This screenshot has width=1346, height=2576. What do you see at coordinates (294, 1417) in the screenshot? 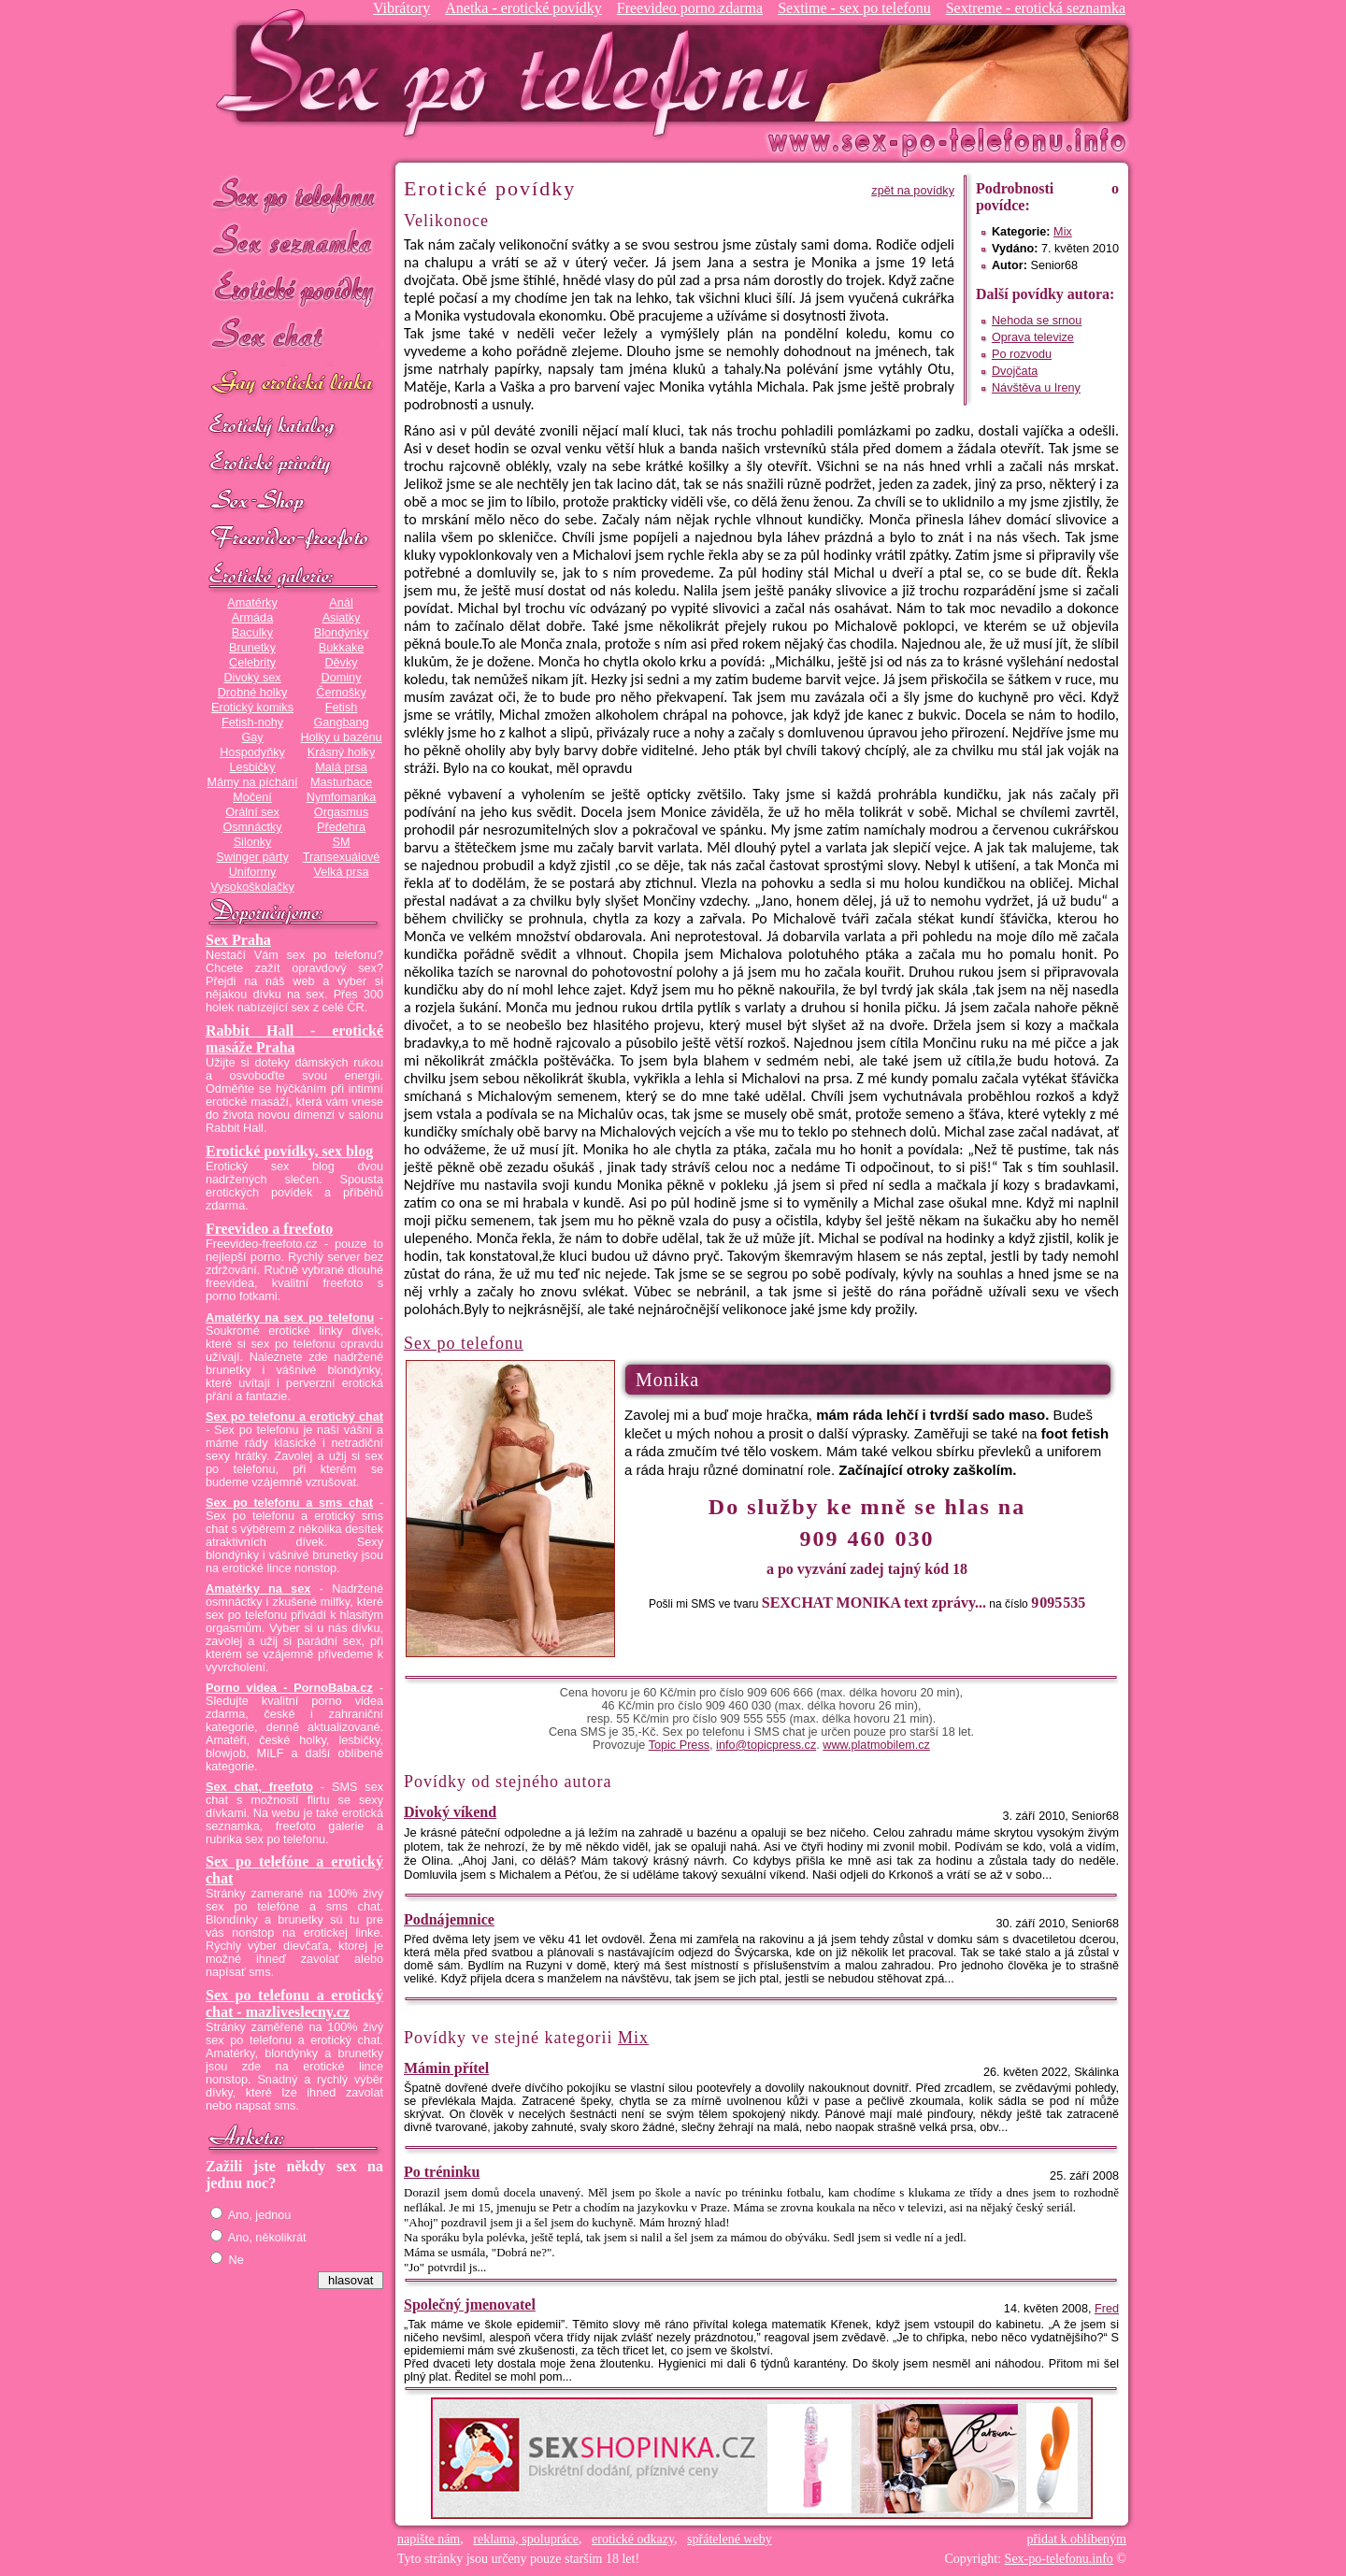
I see `Sex po telefonu a erotický chat` at bounding box center [294, 1417].